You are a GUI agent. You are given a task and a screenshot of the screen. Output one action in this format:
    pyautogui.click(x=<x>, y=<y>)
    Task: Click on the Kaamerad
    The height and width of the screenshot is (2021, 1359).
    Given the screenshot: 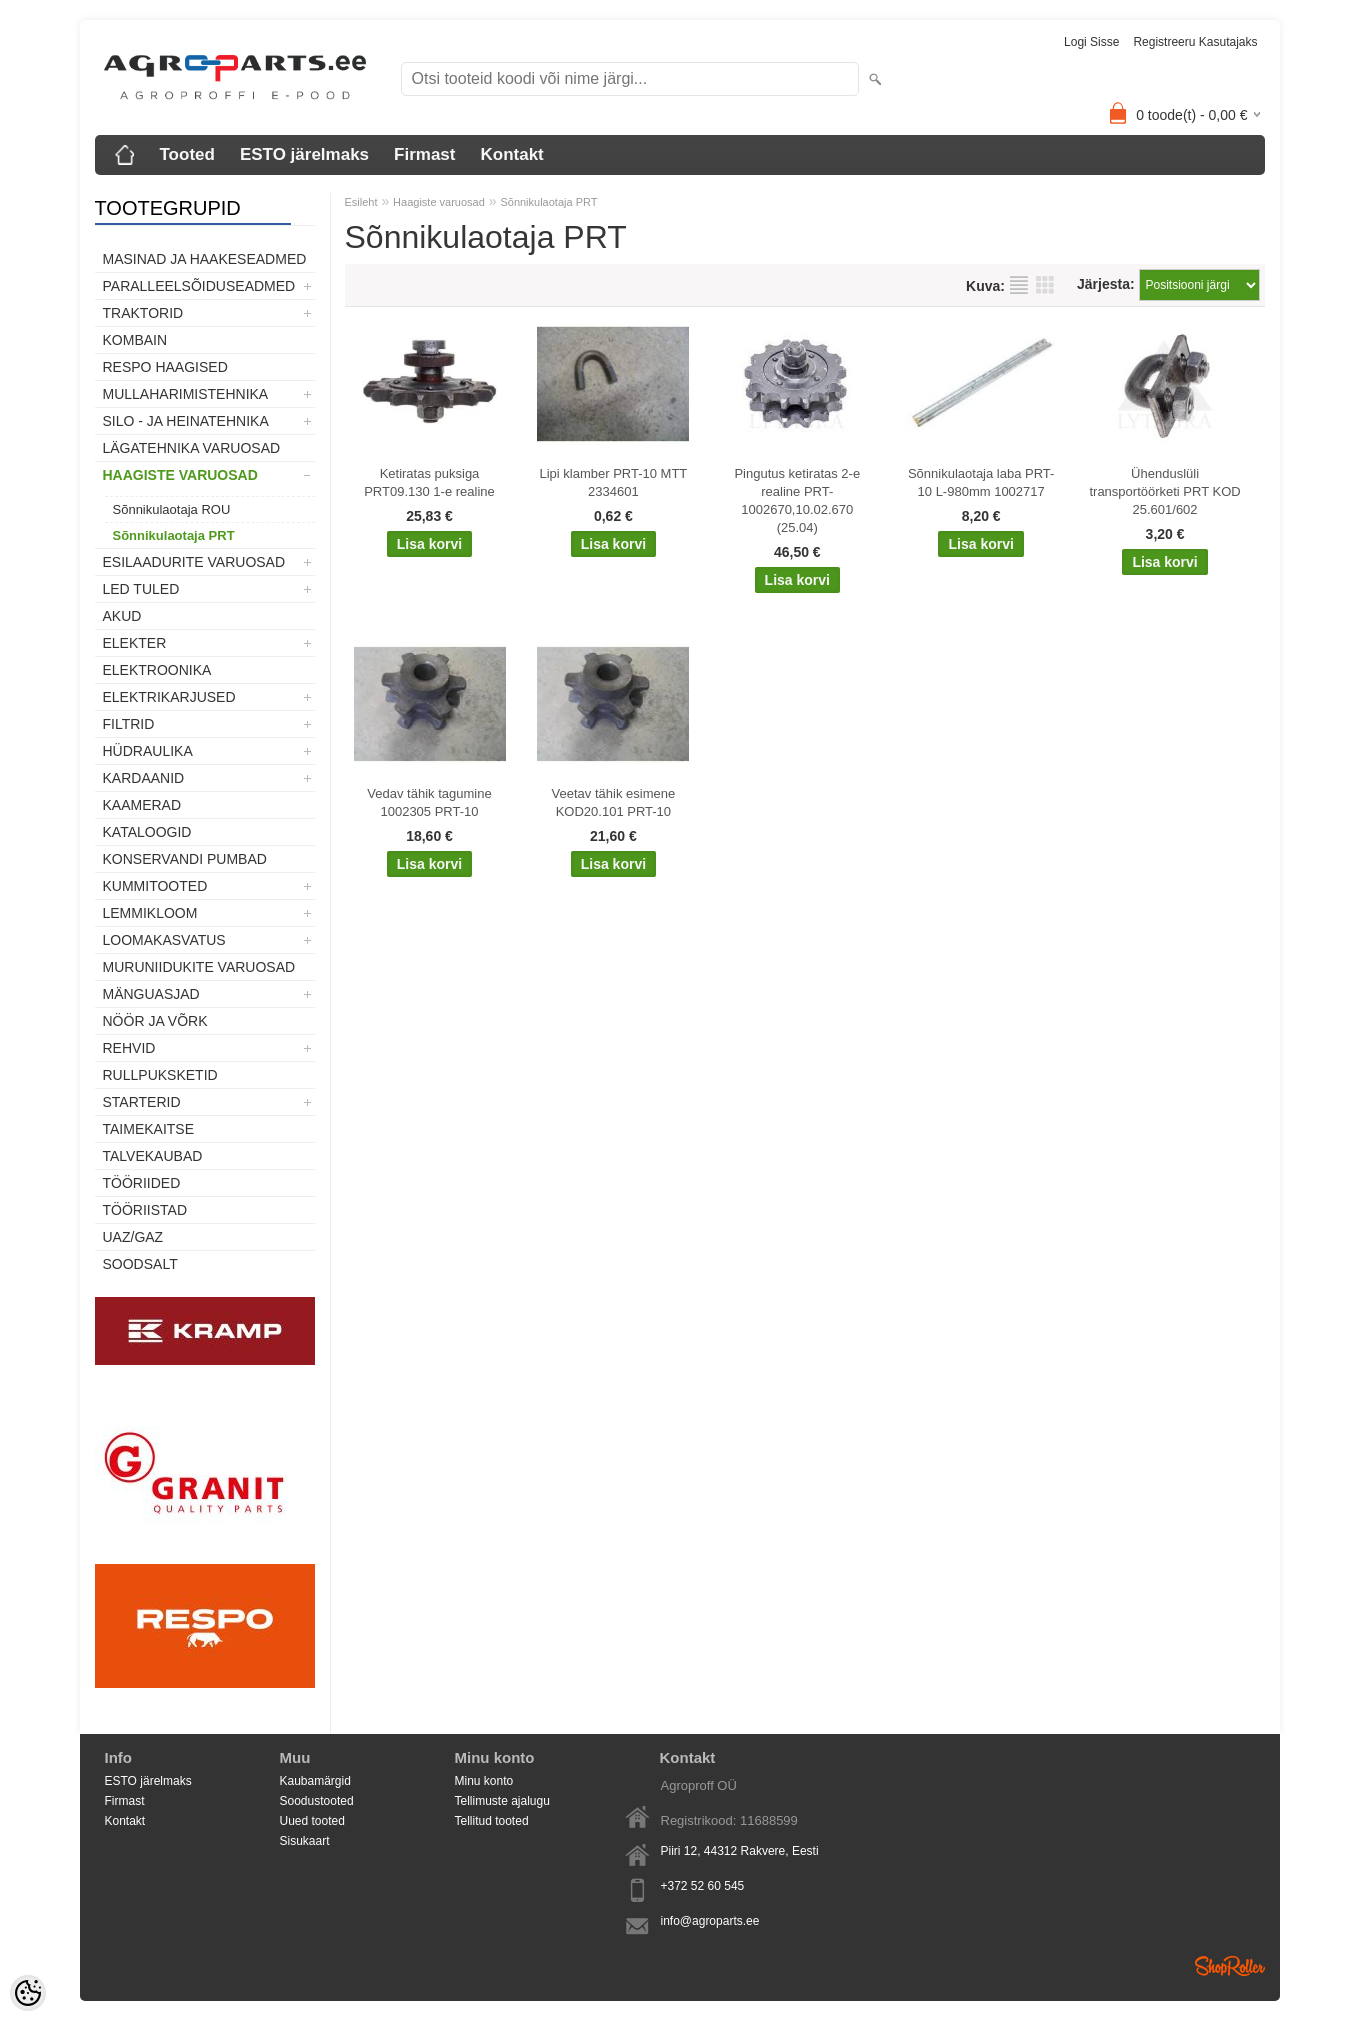 What is the action you would take?
    pyautogui.click(x=142, y=805)
    